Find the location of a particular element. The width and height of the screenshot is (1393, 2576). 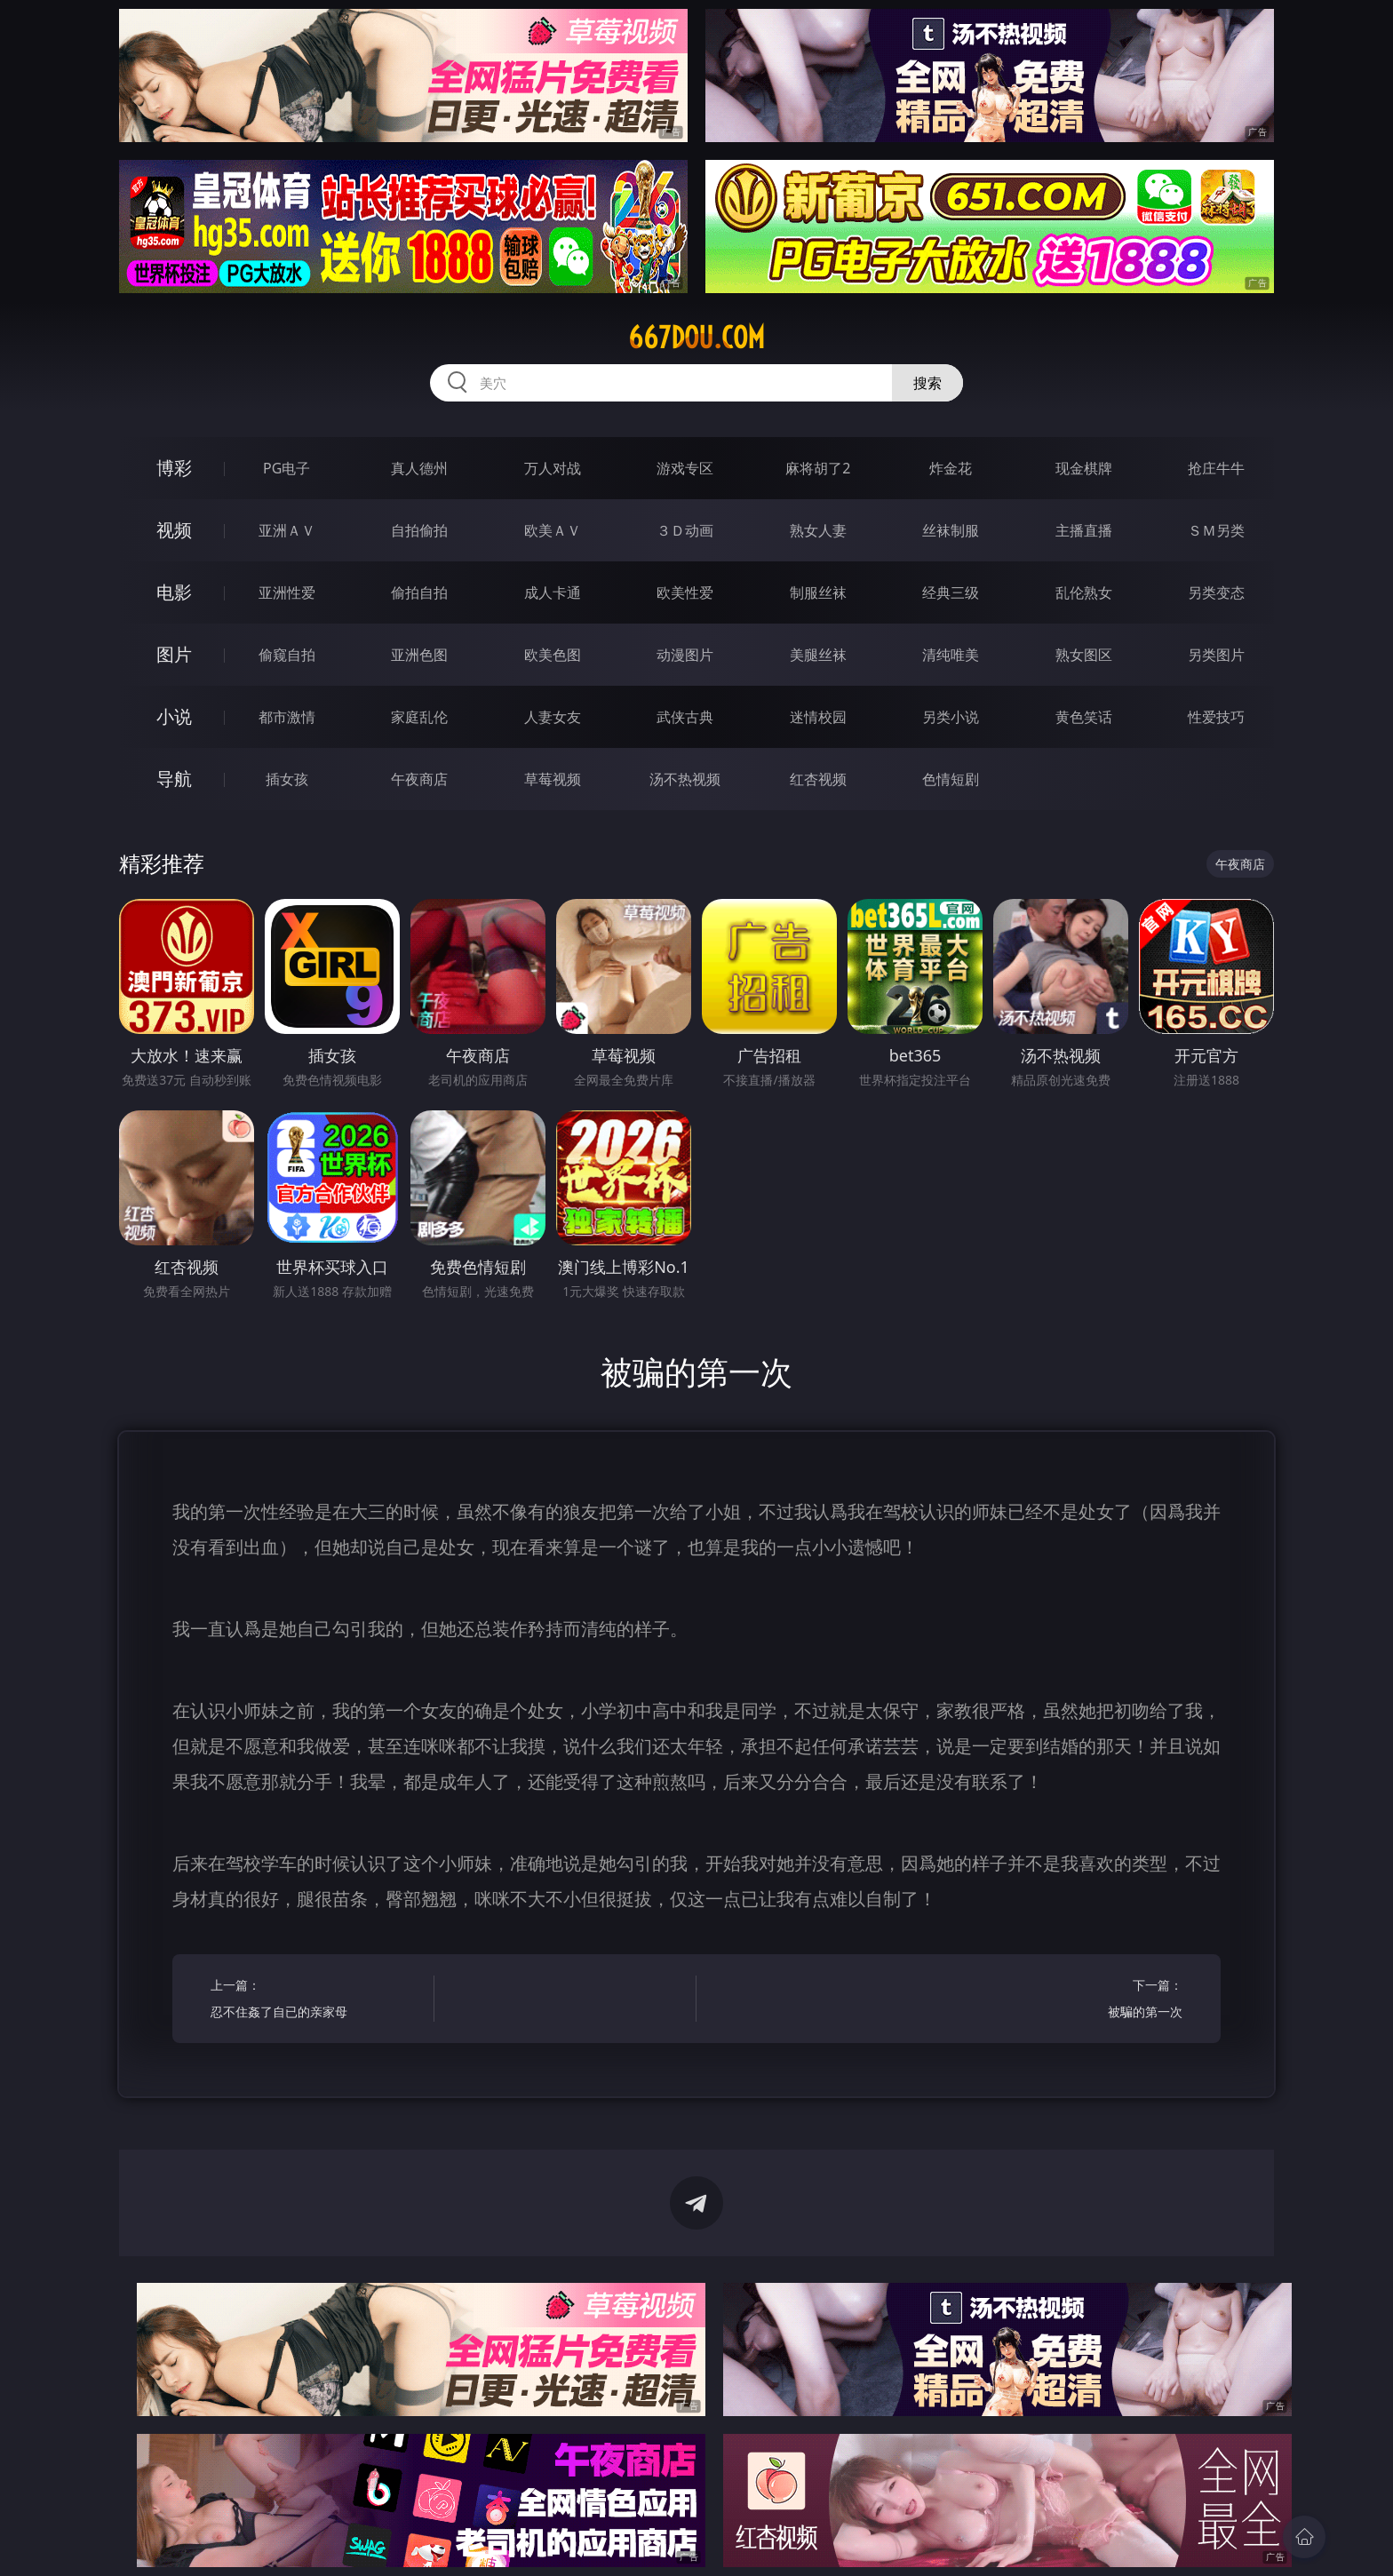

视频 is located at coordinates (174, 530).